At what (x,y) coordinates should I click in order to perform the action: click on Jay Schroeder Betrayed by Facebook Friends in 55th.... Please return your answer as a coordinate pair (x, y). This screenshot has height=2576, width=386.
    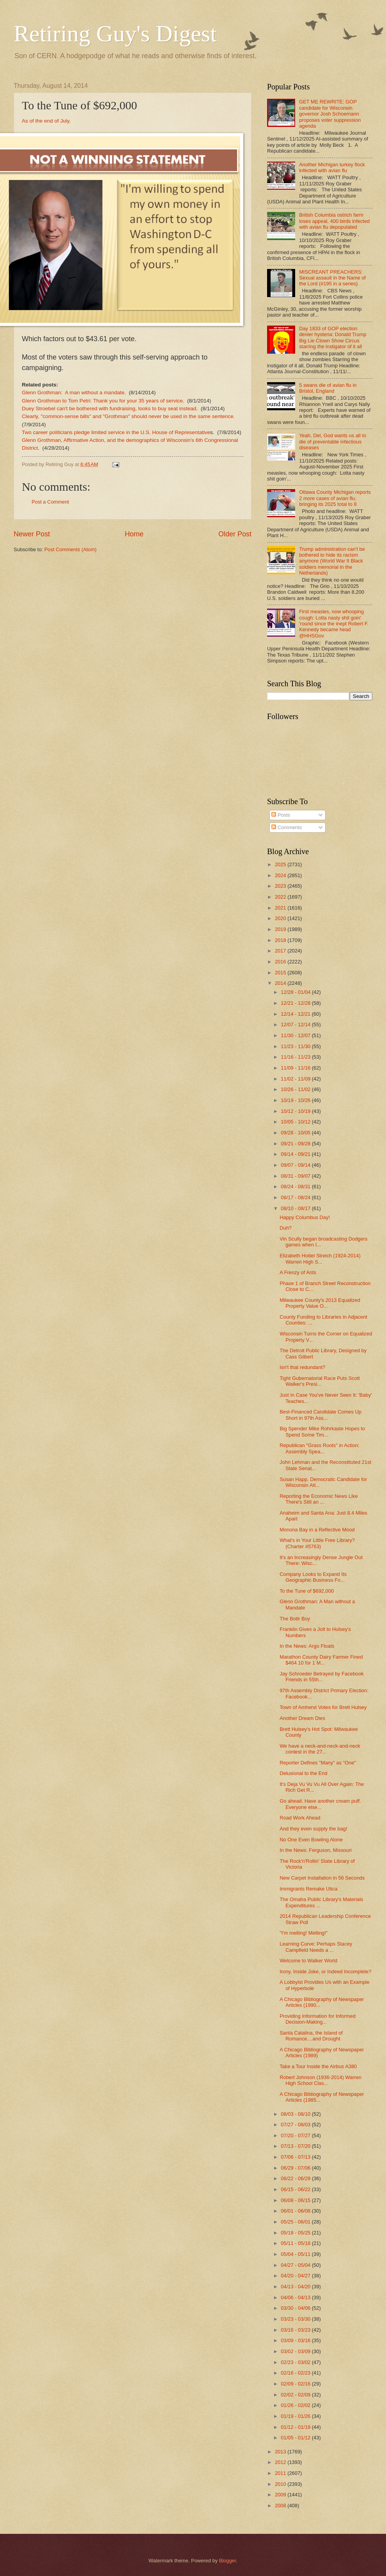
    Looking at the image, I should click on (321, 1676).